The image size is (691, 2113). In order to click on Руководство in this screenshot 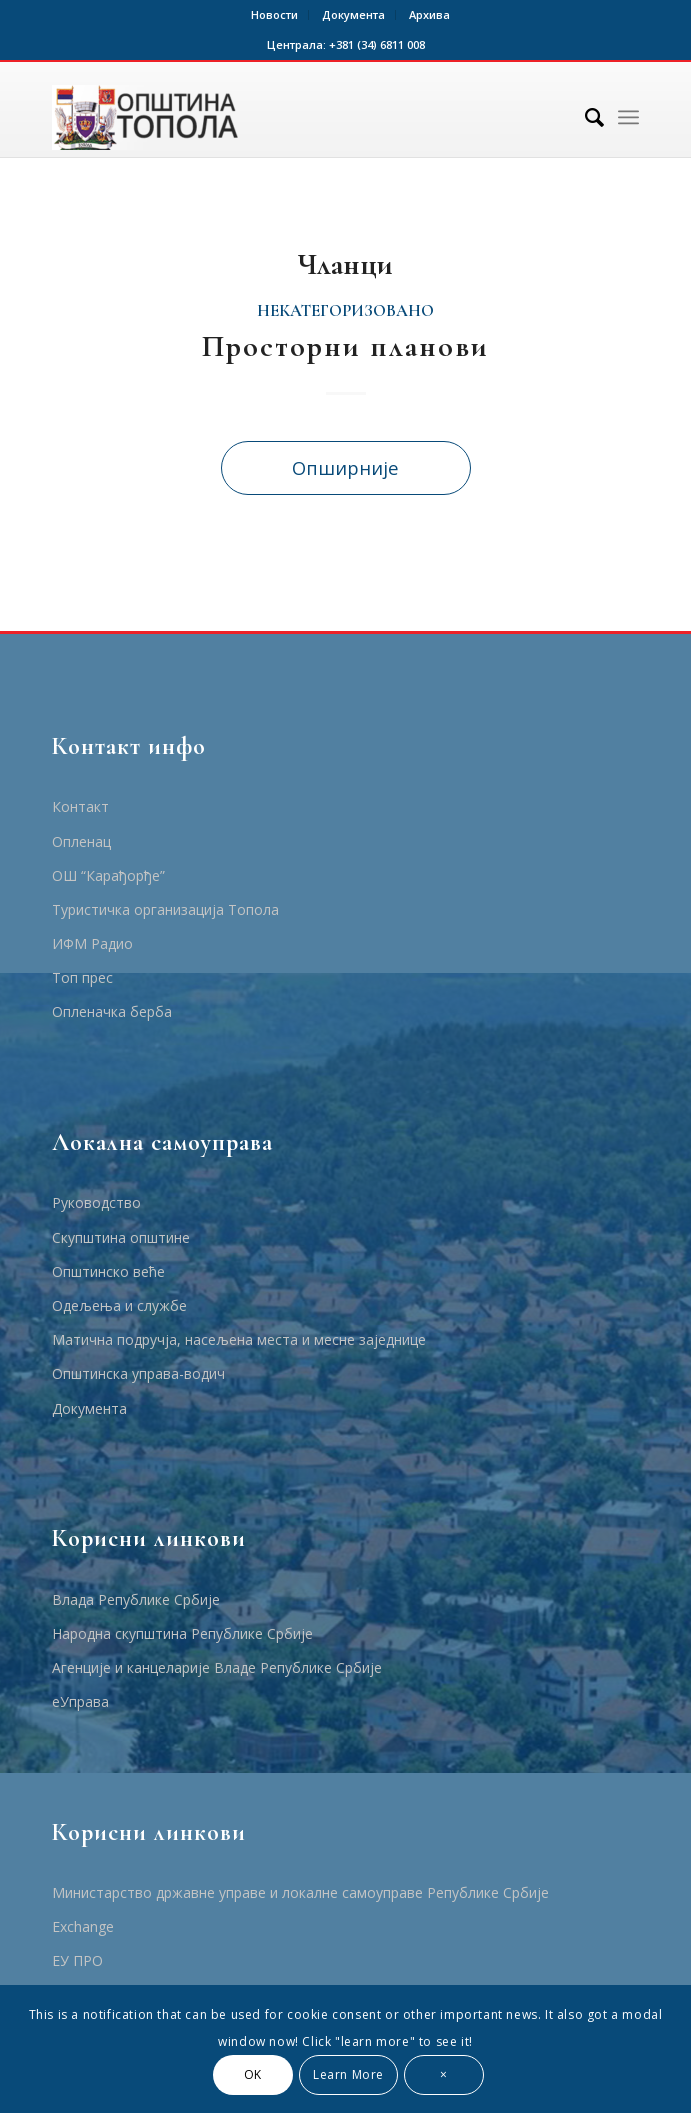, I will do `click(96, 1202)`.